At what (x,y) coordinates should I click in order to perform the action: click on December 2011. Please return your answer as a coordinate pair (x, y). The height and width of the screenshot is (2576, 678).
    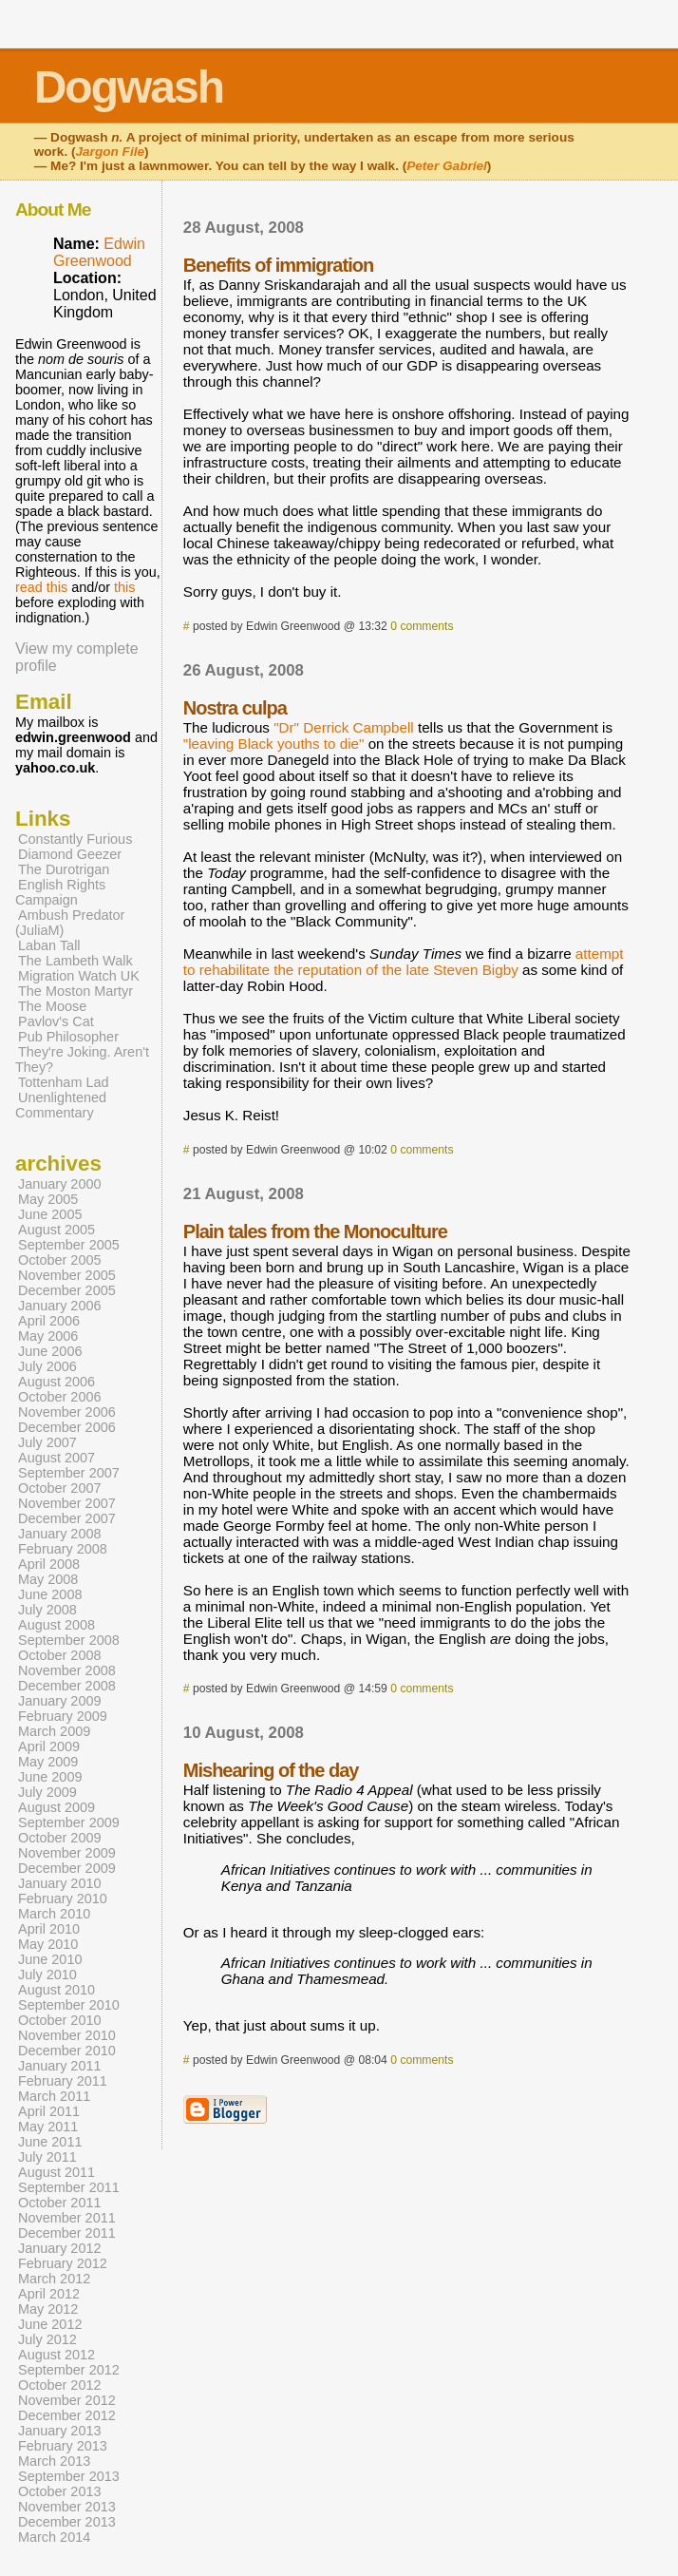
    Looking at the image, I should click on (67, 2233).